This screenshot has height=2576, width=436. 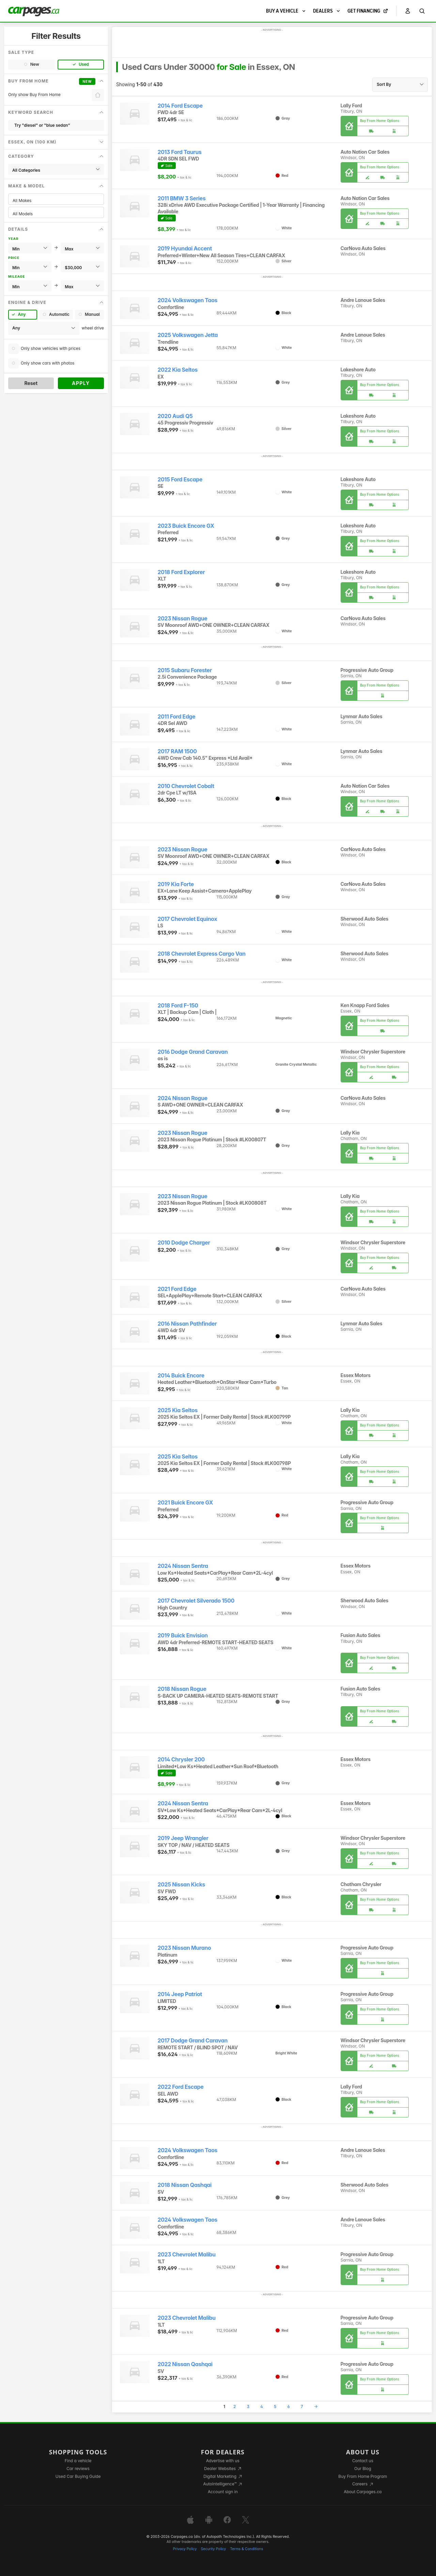 What do you see at coordinates (222, 2460) in the screenshot?
I see `Advertise with us` at bounding box center [222, 2460].